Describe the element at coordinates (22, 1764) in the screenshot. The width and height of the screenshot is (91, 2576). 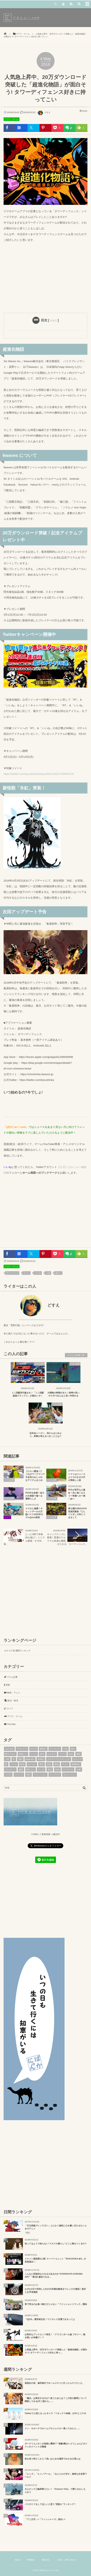
I see `映画` at that location.